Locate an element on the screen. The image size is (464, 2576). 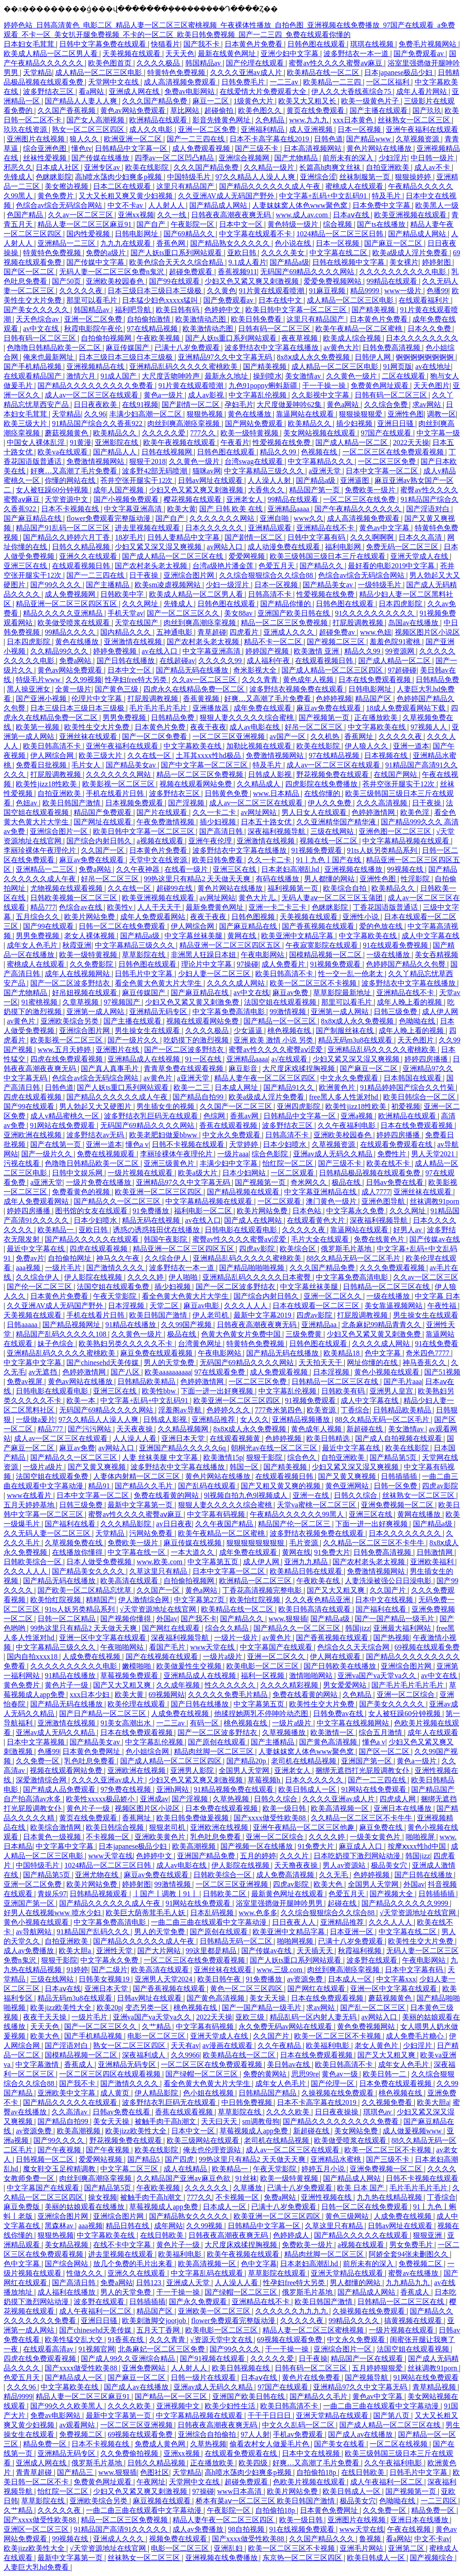
欧美日韩综合一区二区 is located at coordinates (420, 1097).